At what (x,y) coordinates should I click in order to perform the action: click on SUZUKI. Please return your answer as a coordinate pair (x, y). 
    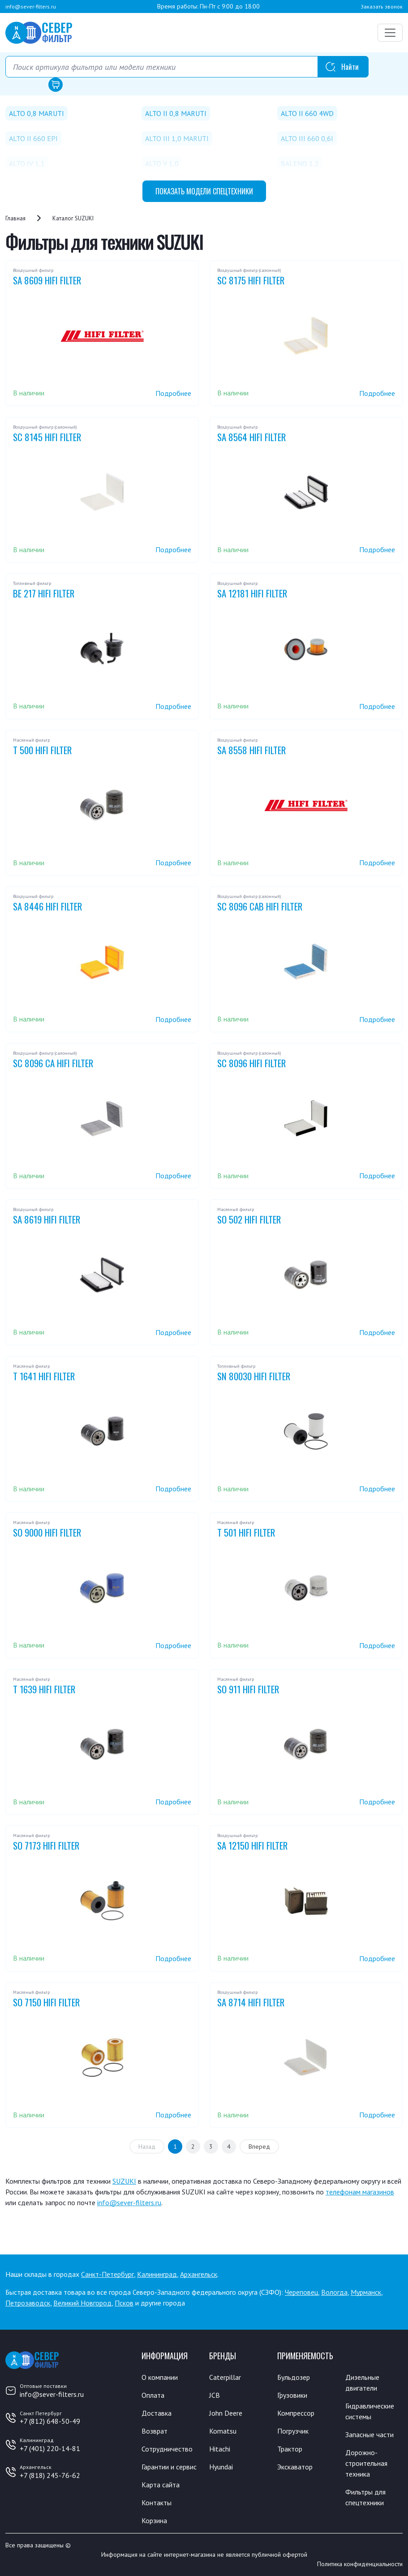
    Looking at the image, I should click on (124, 2181).